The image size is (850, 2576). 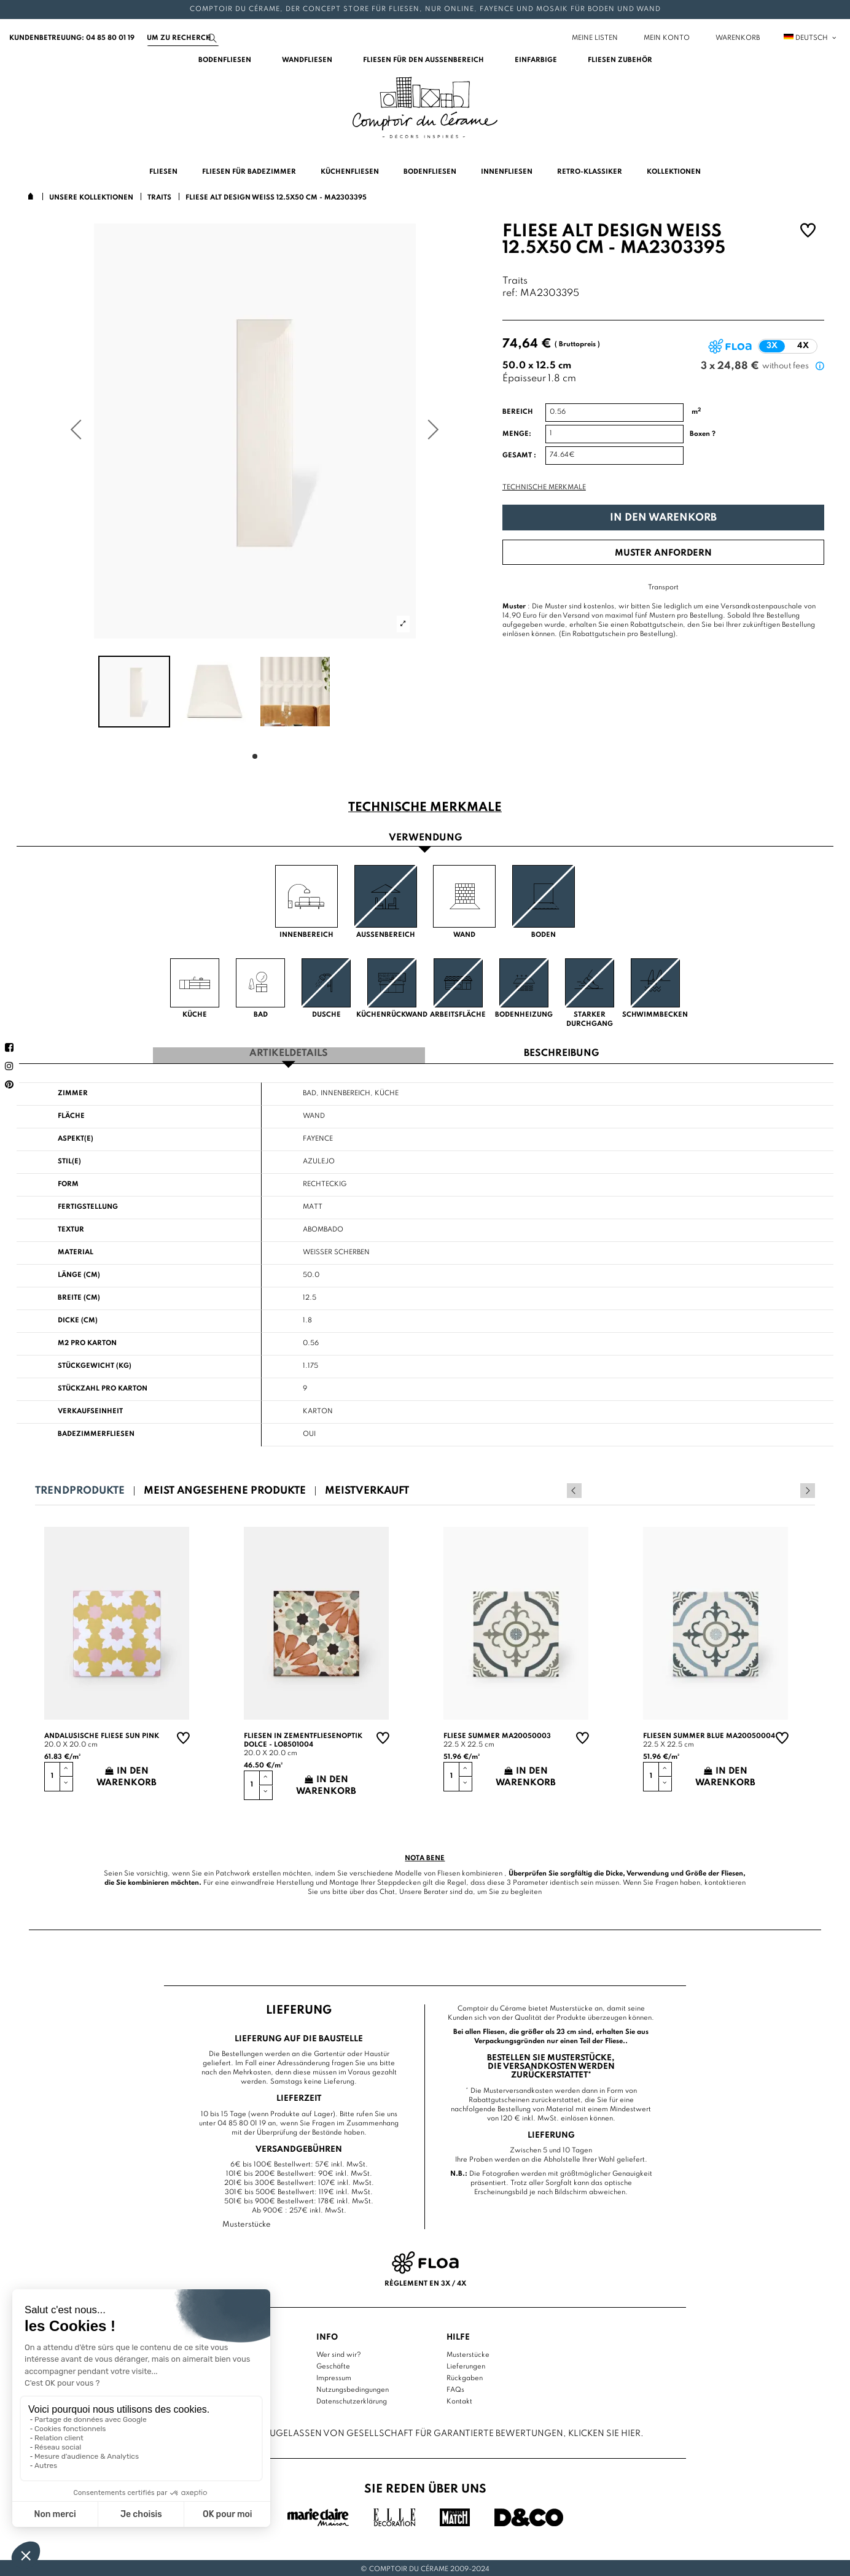 I want to click on Impressum, so click(x=333, y=2376).